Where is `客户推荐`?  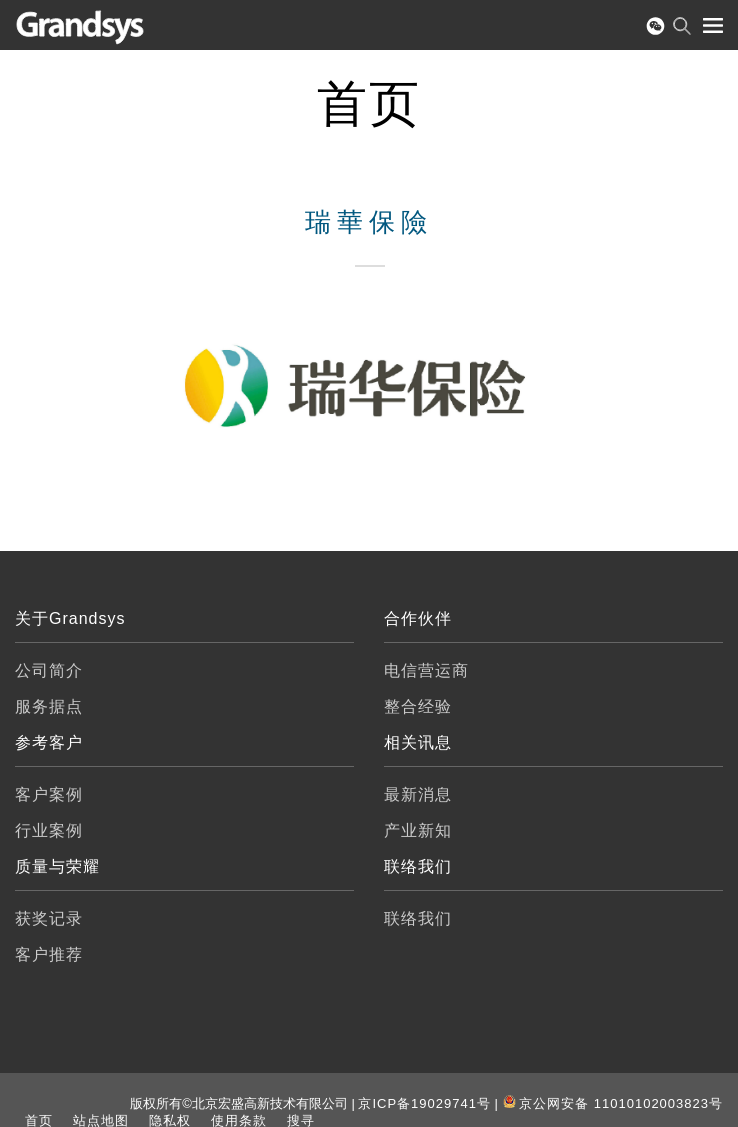
客户推荐 is located at coordinates (49, 954).